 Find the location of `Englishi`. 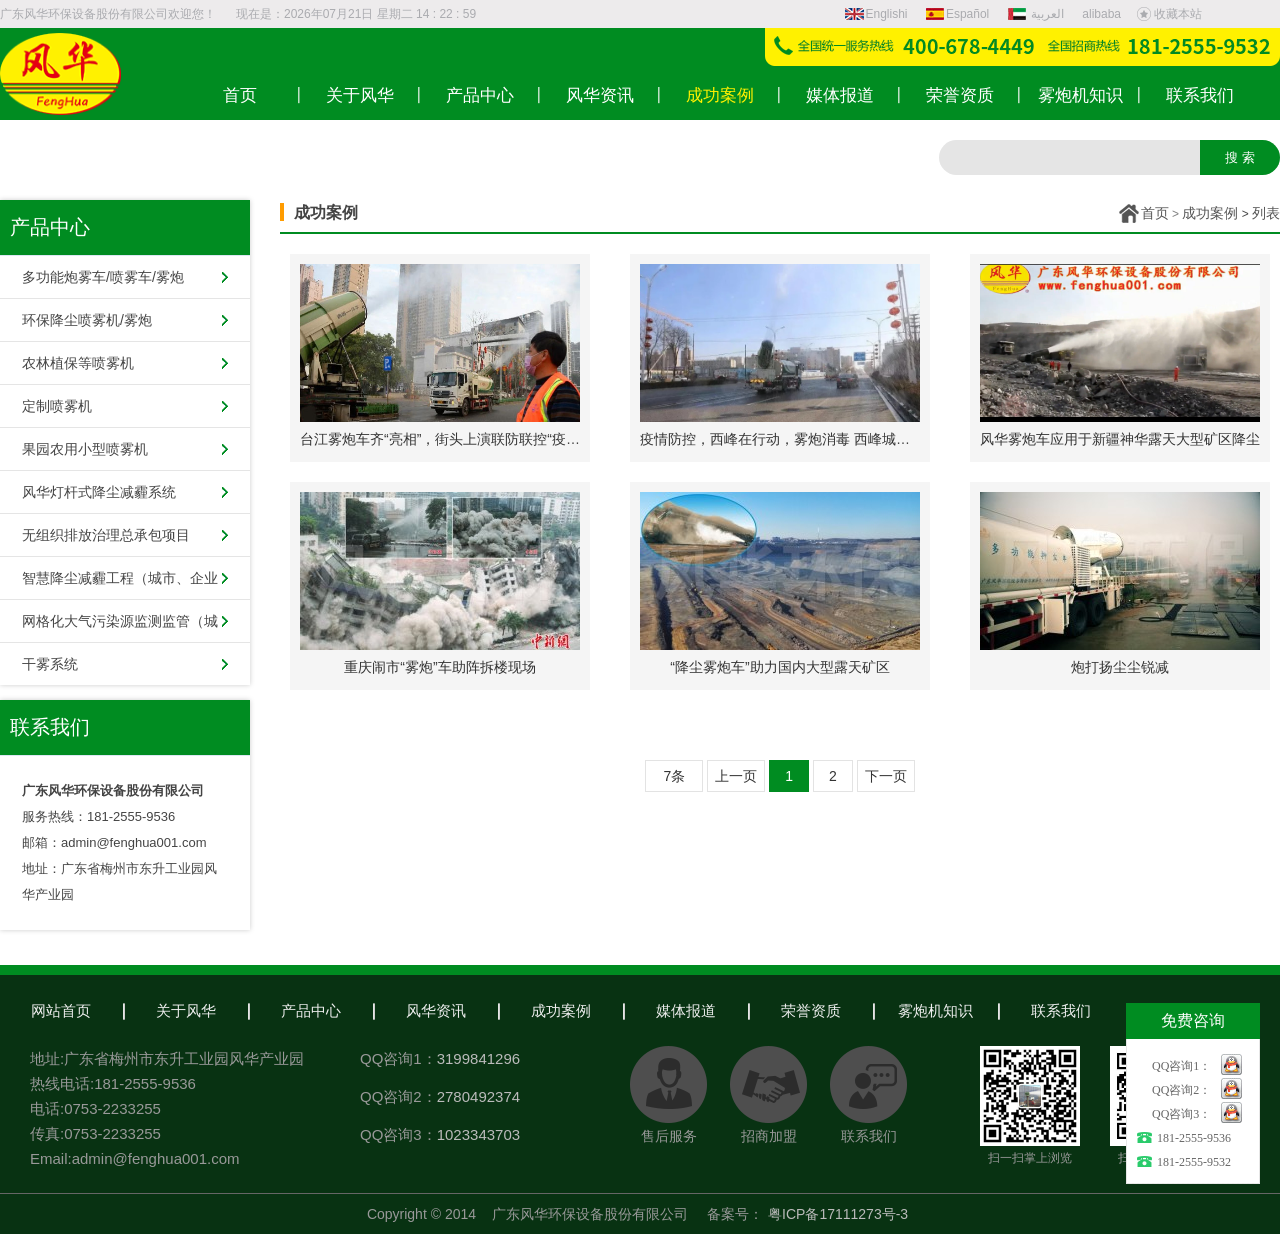

Englishi is located at coordinates (876, 14).